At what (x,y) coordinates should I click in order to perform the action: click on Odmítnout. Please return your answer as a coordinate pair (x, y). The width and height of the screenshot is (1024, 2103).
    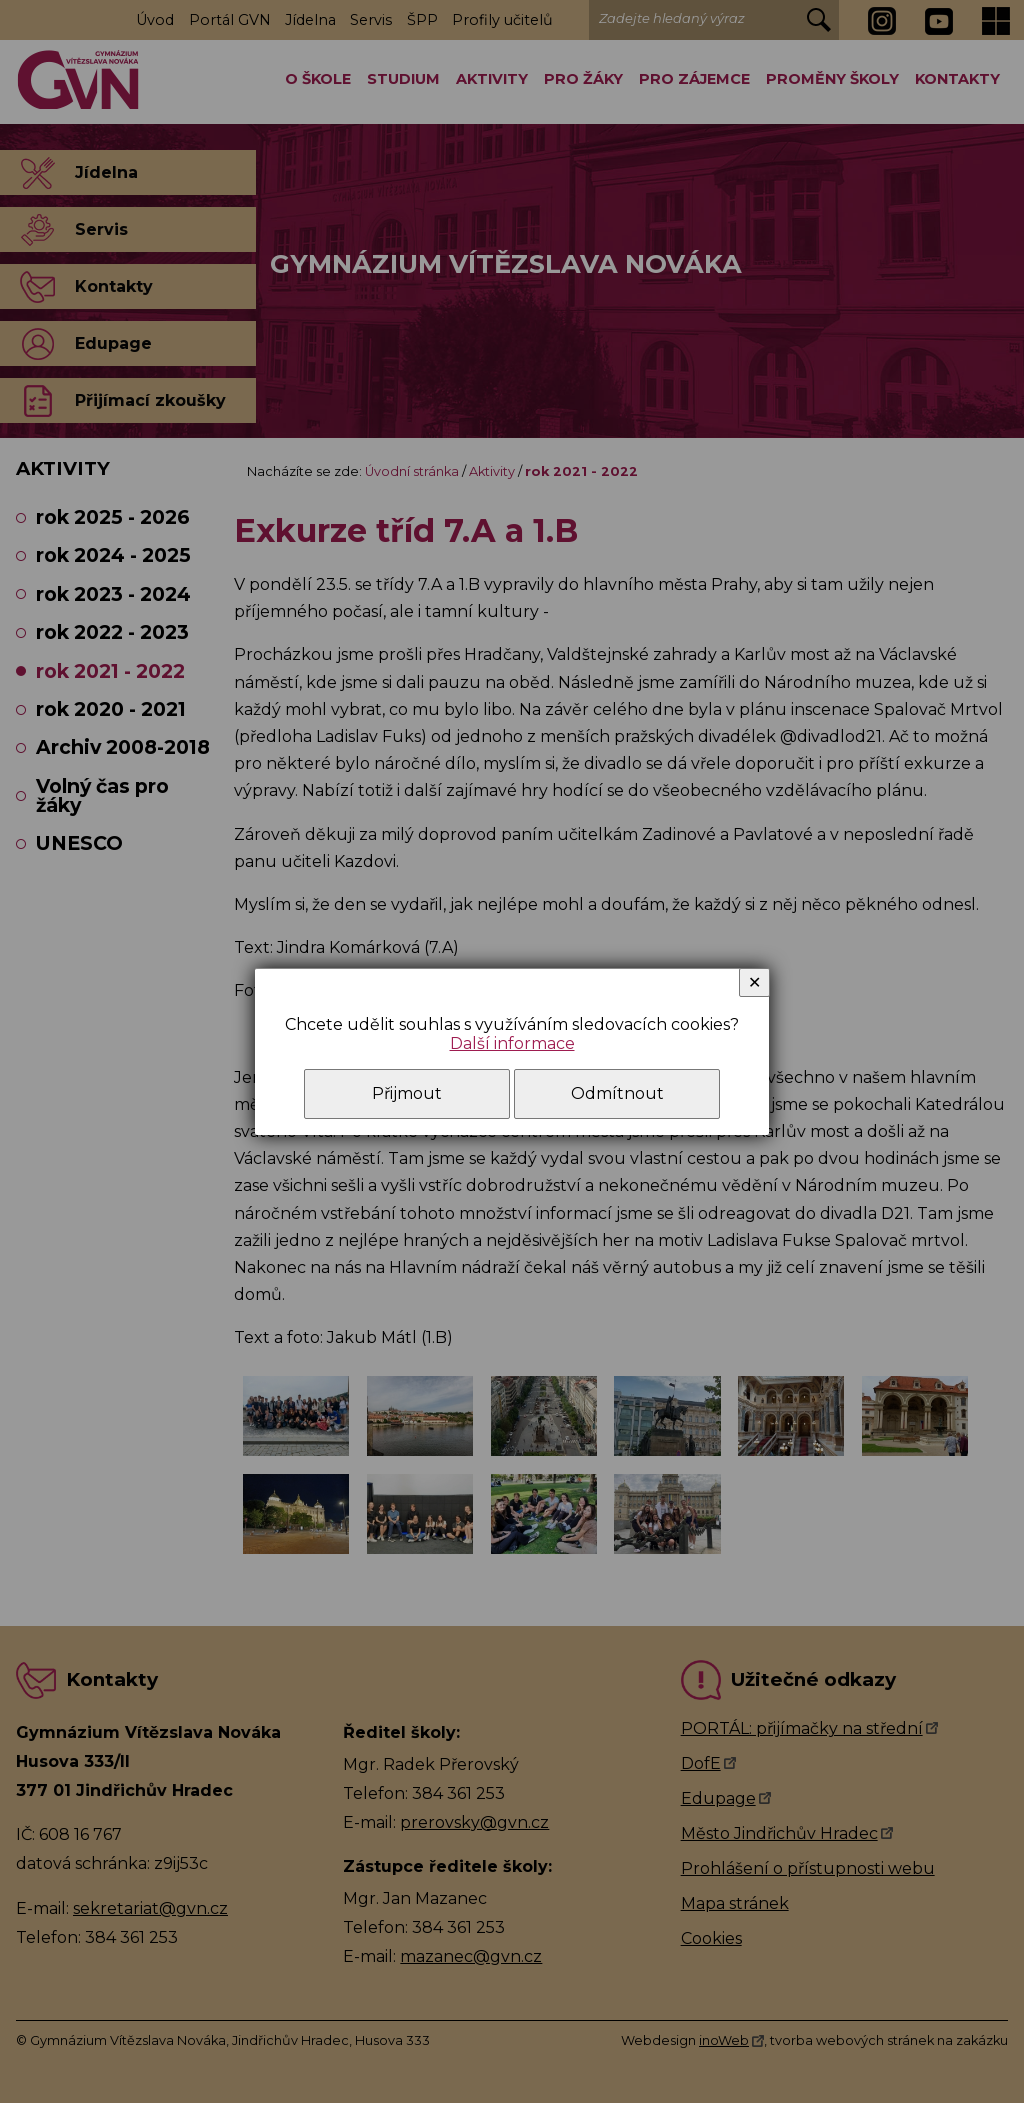
    Looking at the image, I should click on (617, 1093).